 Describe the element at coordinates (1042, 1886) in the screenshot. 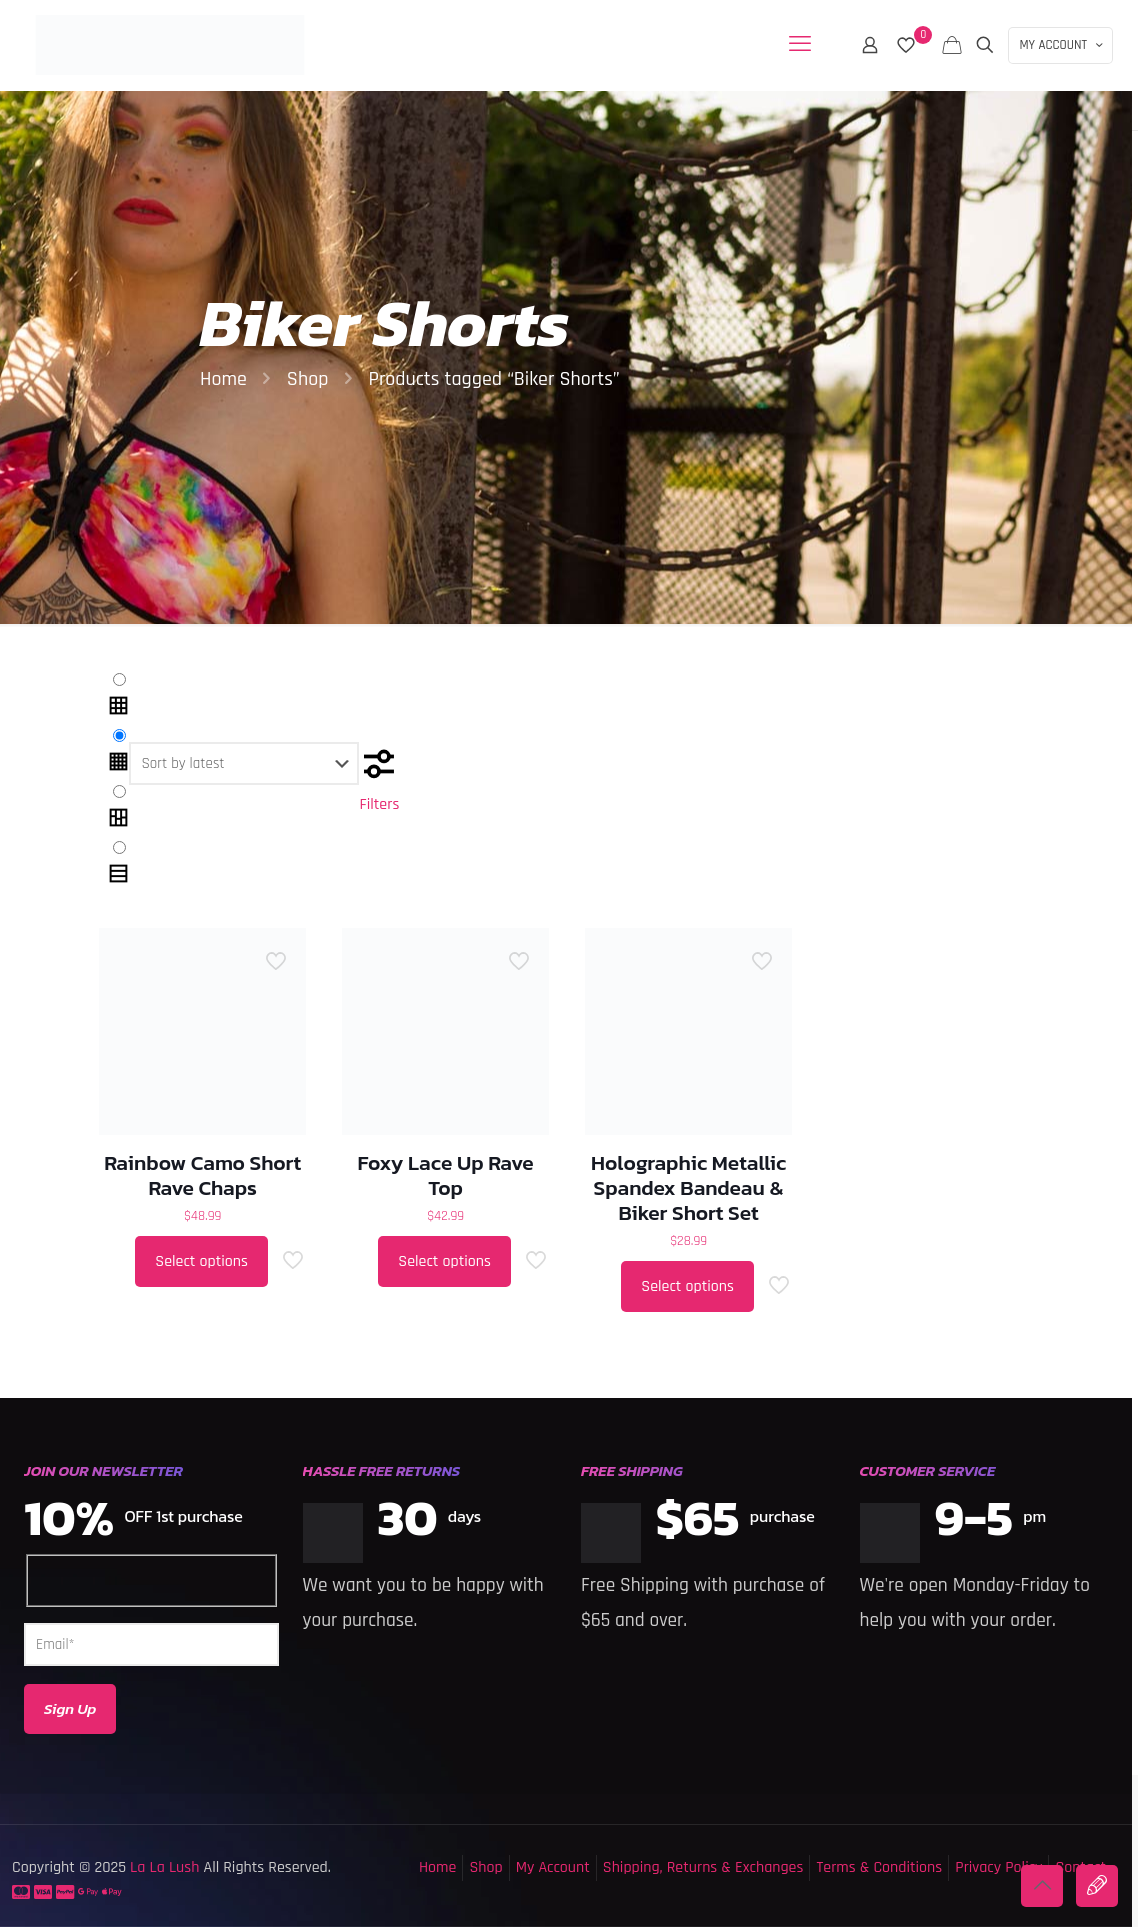

I see `[Back to top icon]` at that location.